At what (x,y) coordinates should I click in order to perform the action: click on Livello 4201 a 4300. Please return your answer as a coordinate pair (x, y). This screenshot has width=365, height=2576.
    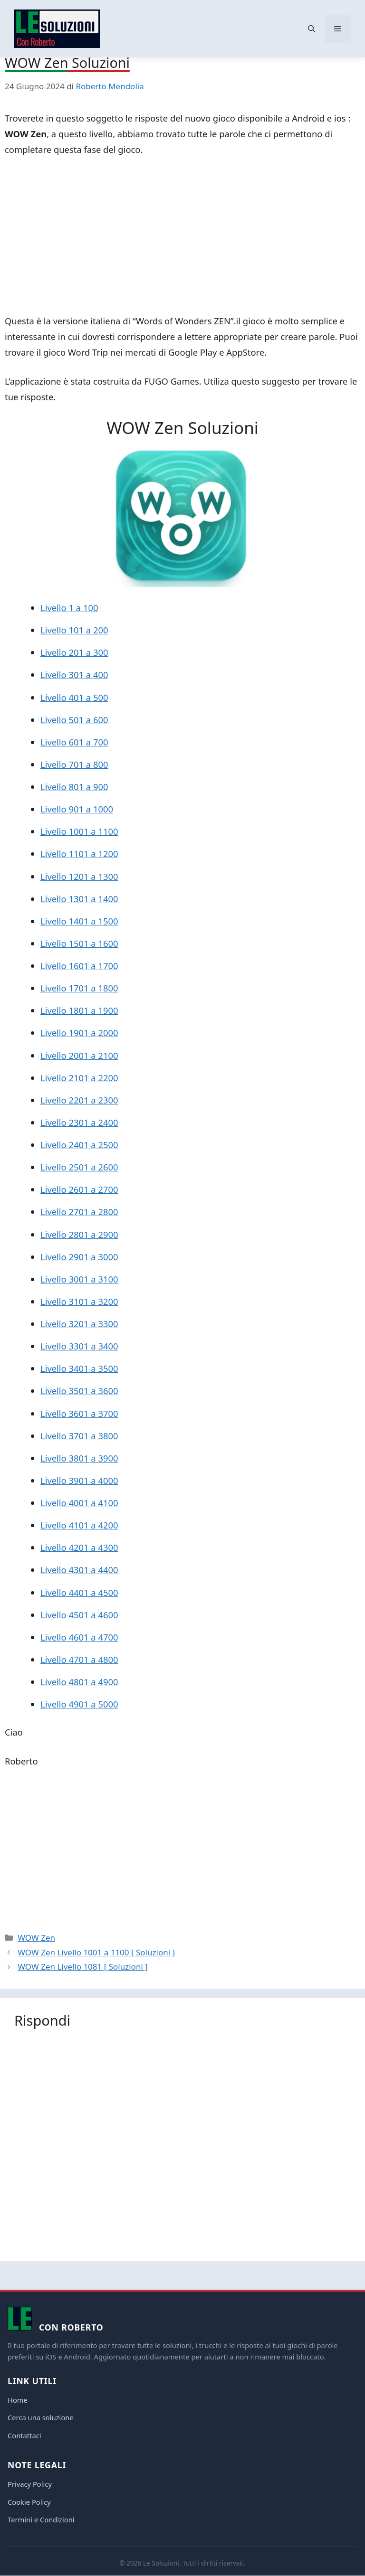
    Looking at the image, I should click on (79, 1547).